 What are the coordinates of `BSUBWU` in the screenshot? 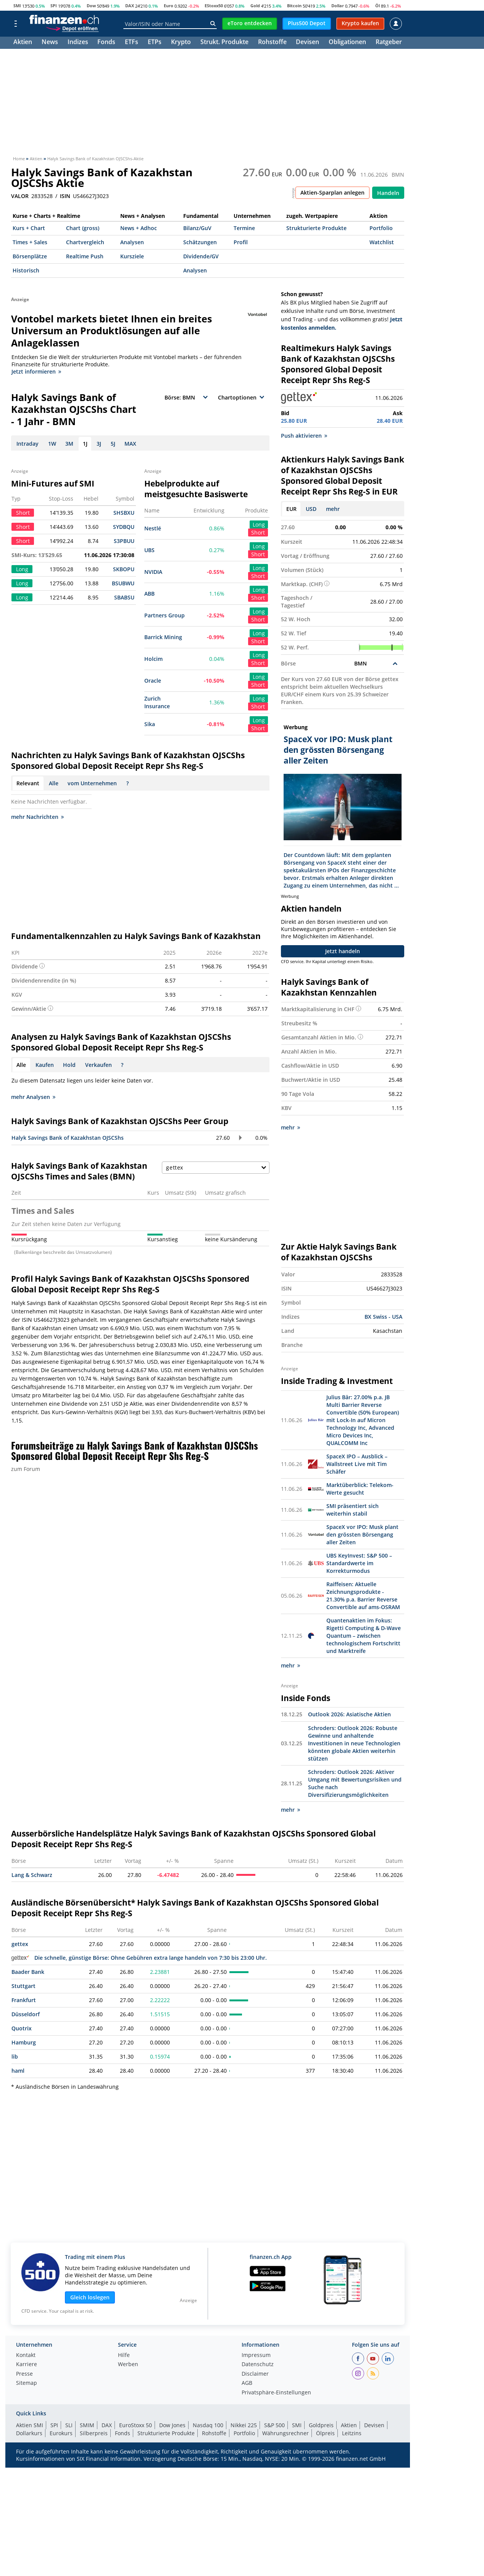 It's located at (123, 583).